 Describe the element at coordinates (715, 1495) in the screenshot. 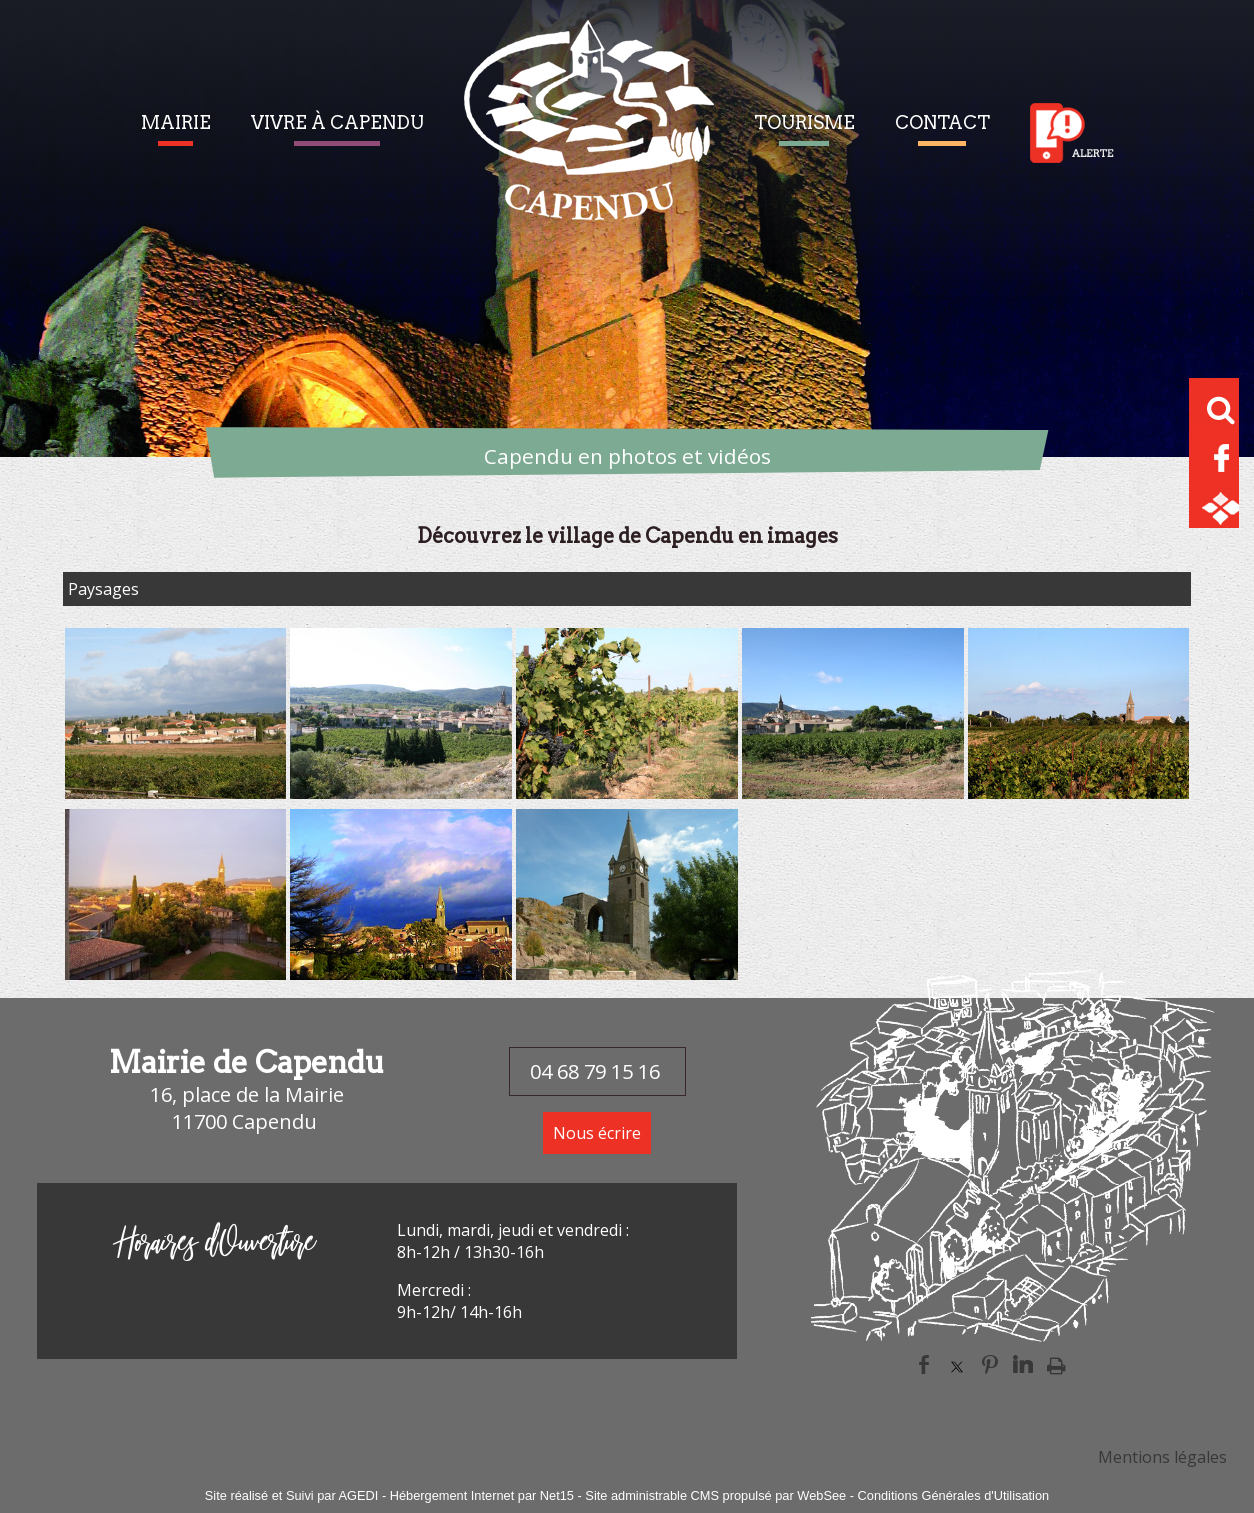

I see `Site administrable CMS propulsé par WebSee [Accéder au site de WebSee]` at that location.